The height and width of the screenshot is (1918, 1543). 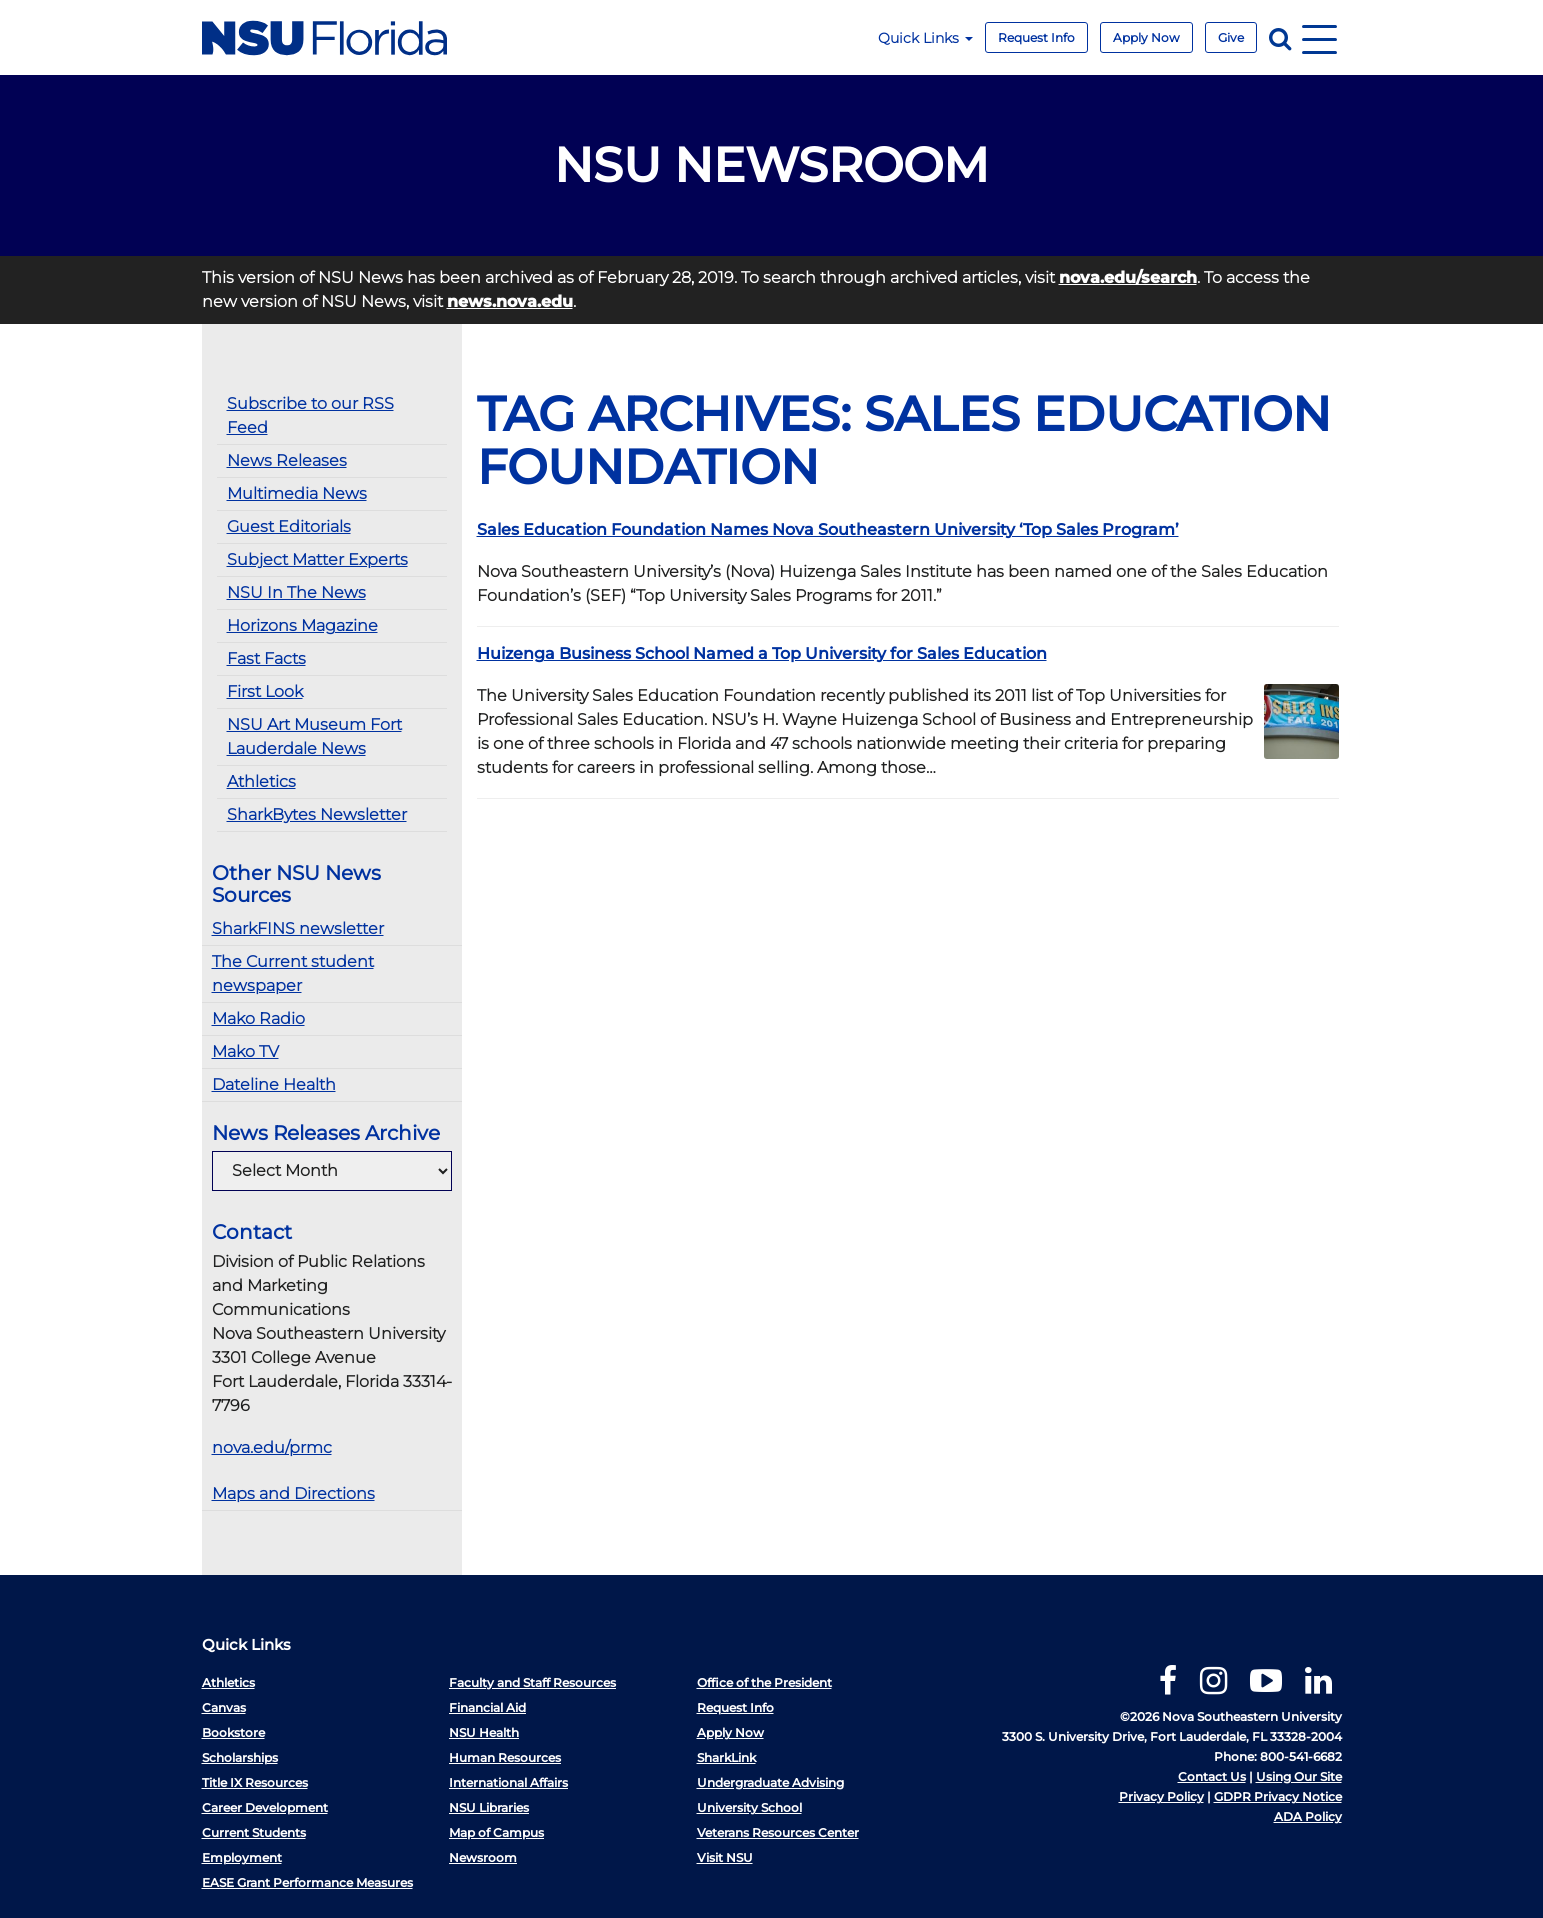 I want to click on Maps and Directions, so click(x=293, y=1493).